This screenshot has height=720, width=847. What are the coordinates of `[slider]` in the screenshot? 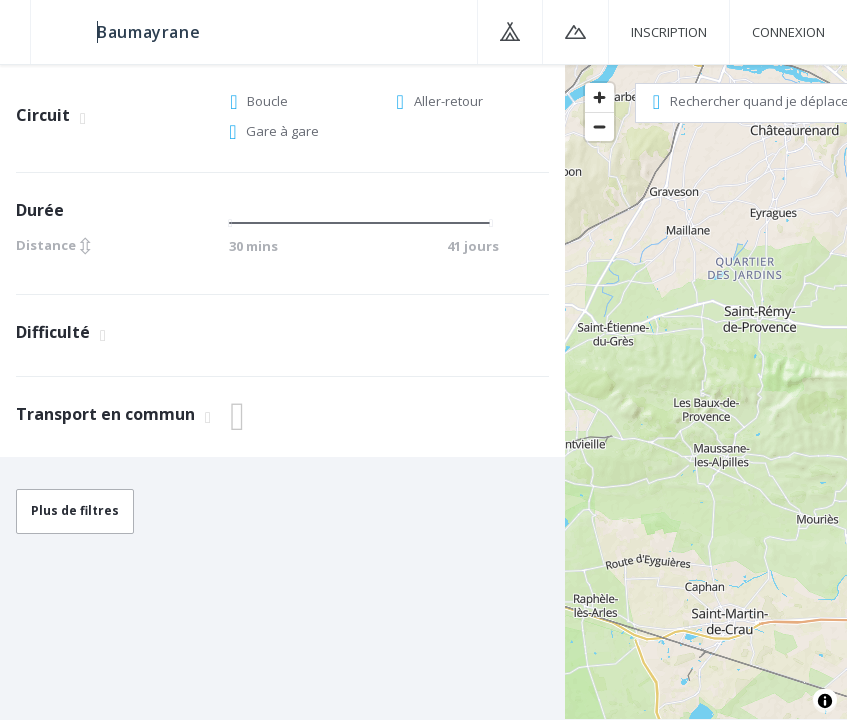 It's located at (236, 223).